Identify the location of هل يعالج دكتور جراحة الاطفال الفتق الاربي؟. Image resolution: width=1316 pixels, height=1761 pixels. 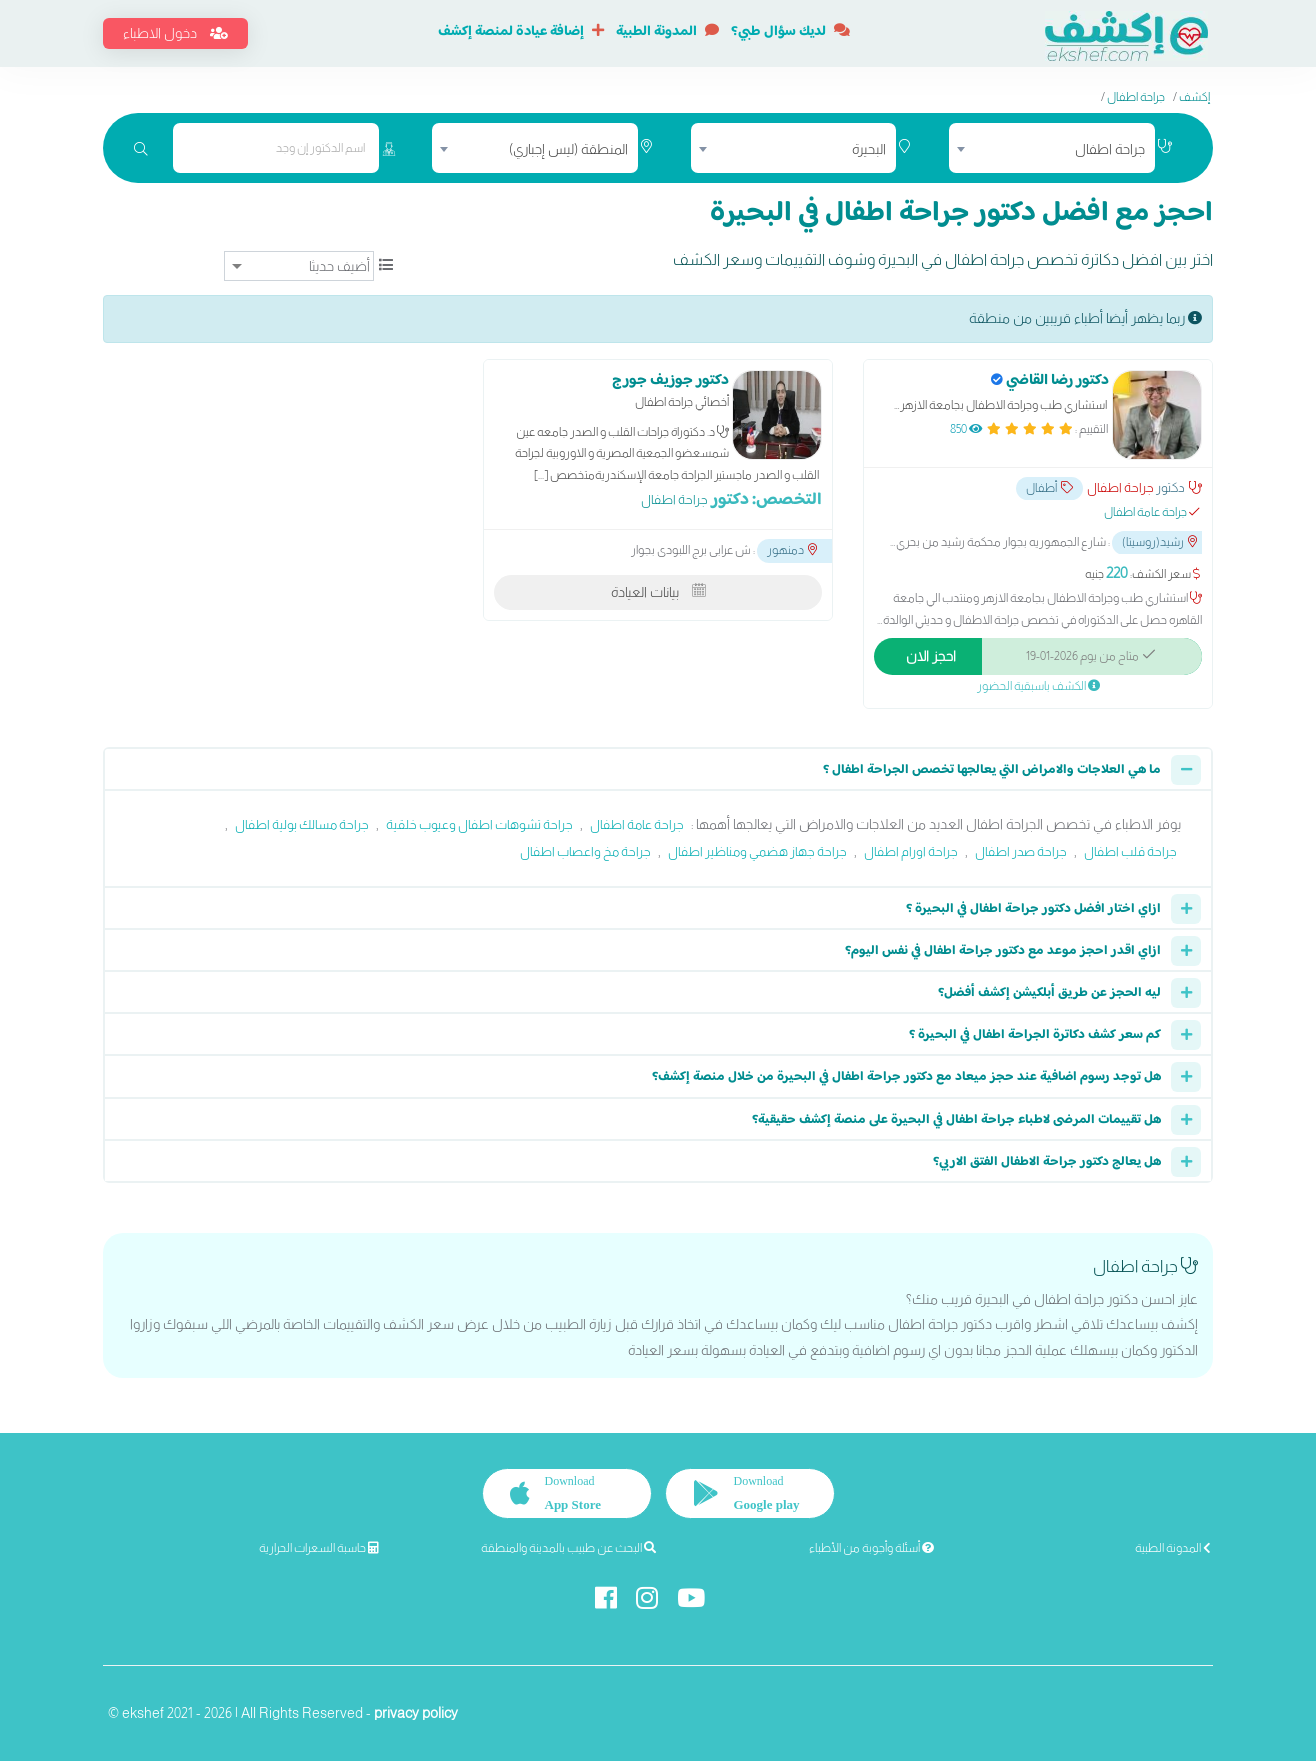
(1047, 1162).